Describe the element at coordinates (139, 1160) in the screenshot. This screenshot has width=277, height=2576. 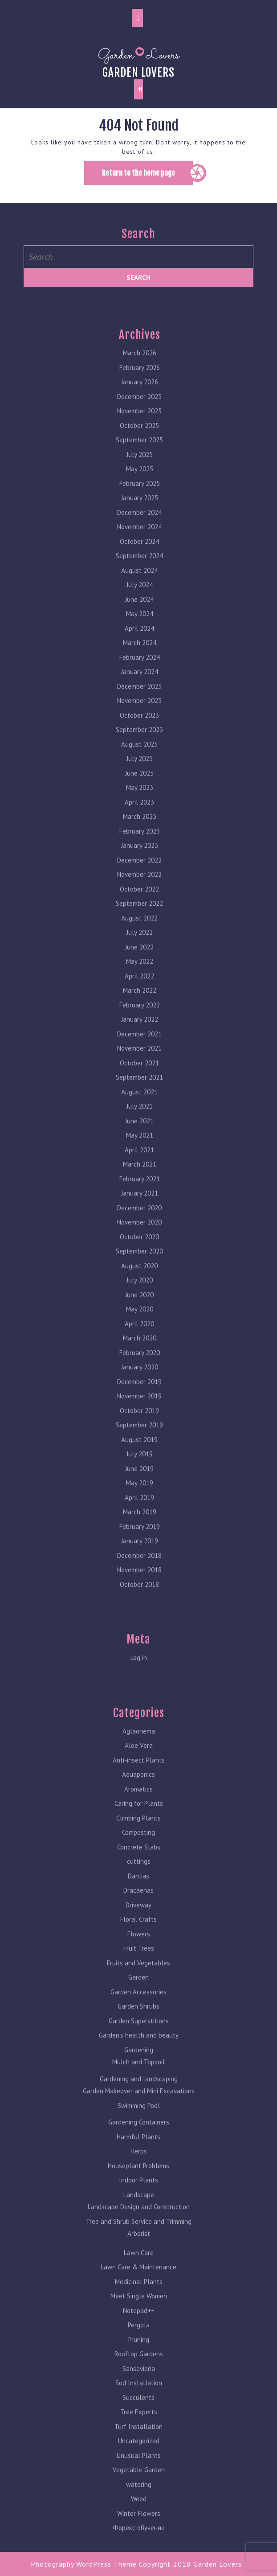
I see `March 2021` at that location.